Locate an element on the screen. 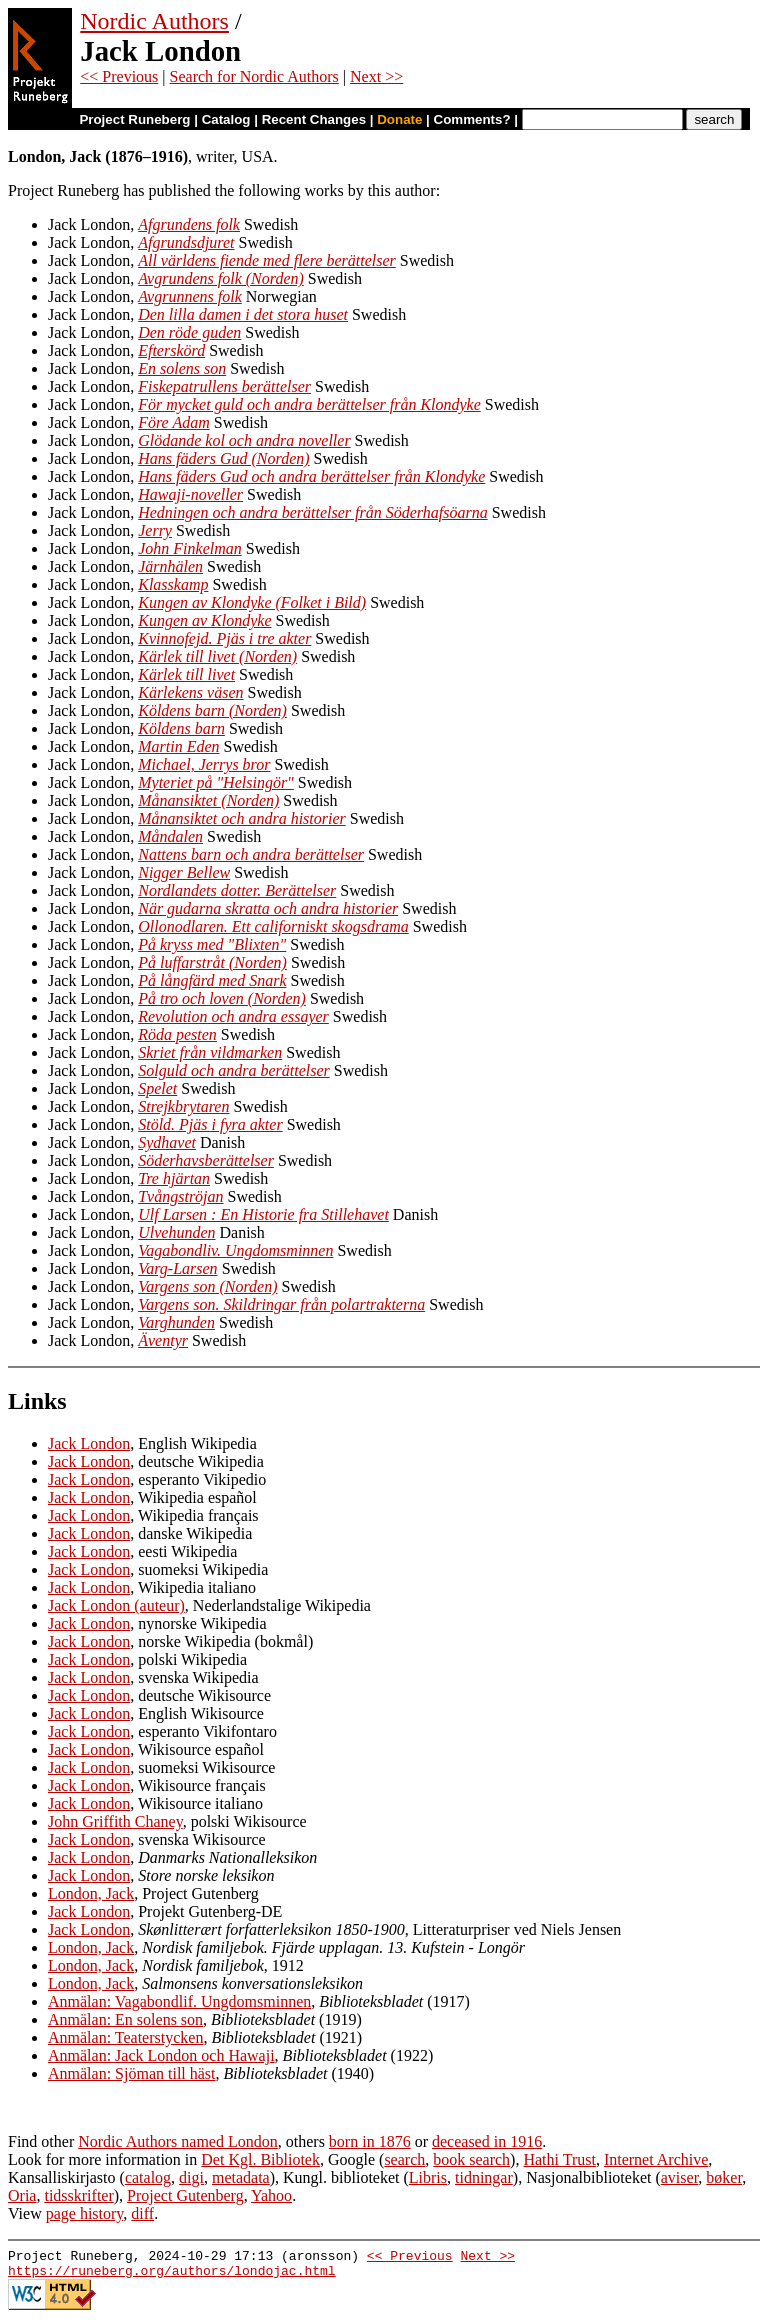 The height and width of the screenshot is (2324, 768). Spelet is located at coordinates (157, 1088).